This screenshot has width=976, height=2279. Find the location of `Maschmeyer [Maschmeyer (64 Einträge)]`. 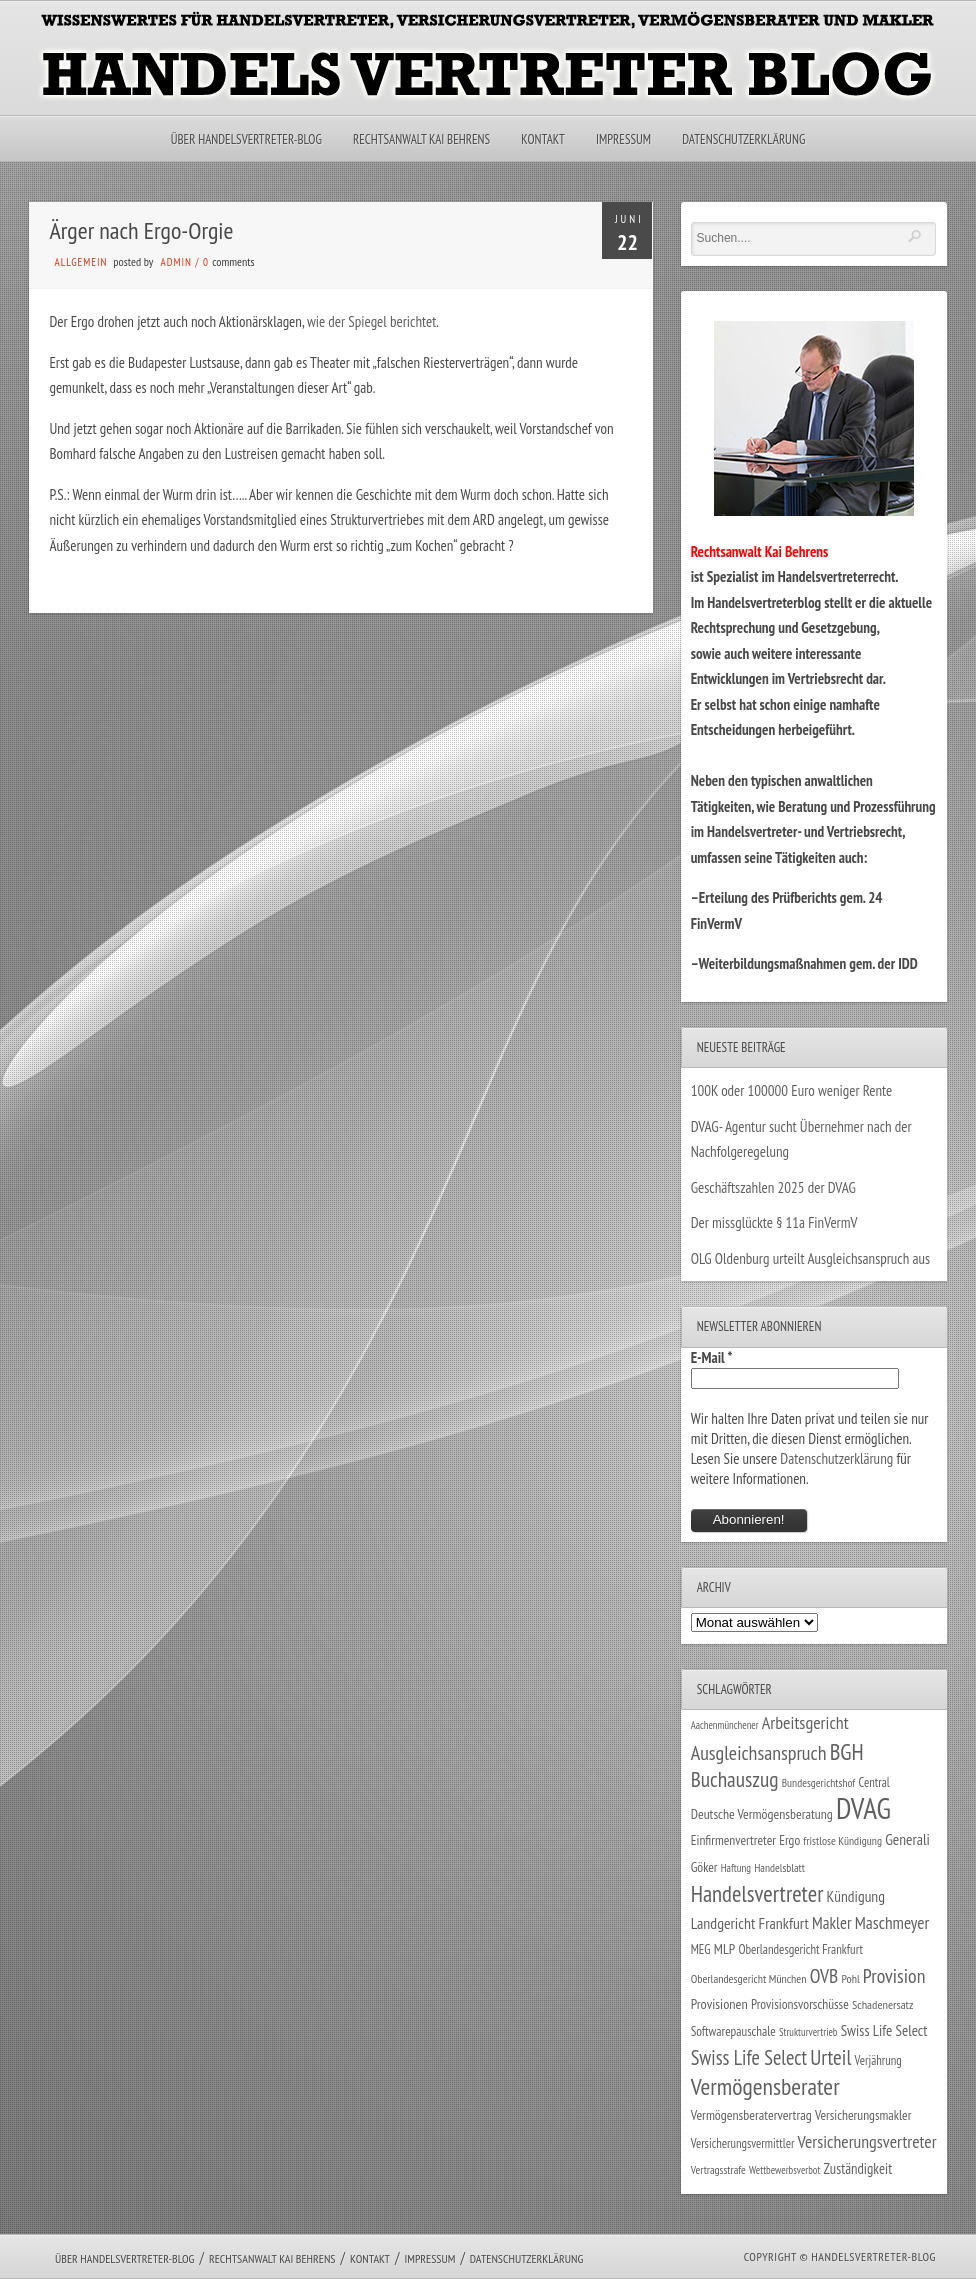

Maschmeyer [Maschmeyer (64 Einträge)] is located at coordinates (892, 1922).